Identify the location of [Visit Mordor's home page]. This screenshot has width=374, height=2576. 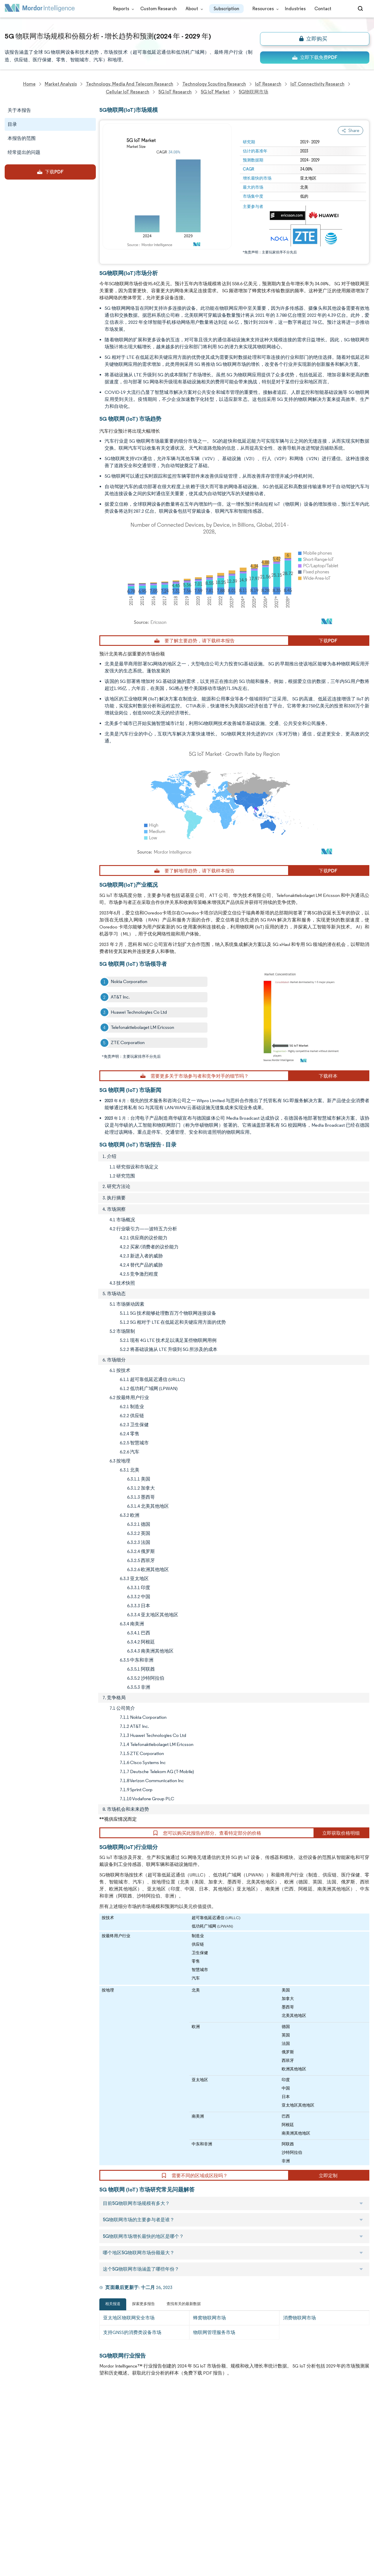
(40, 9).